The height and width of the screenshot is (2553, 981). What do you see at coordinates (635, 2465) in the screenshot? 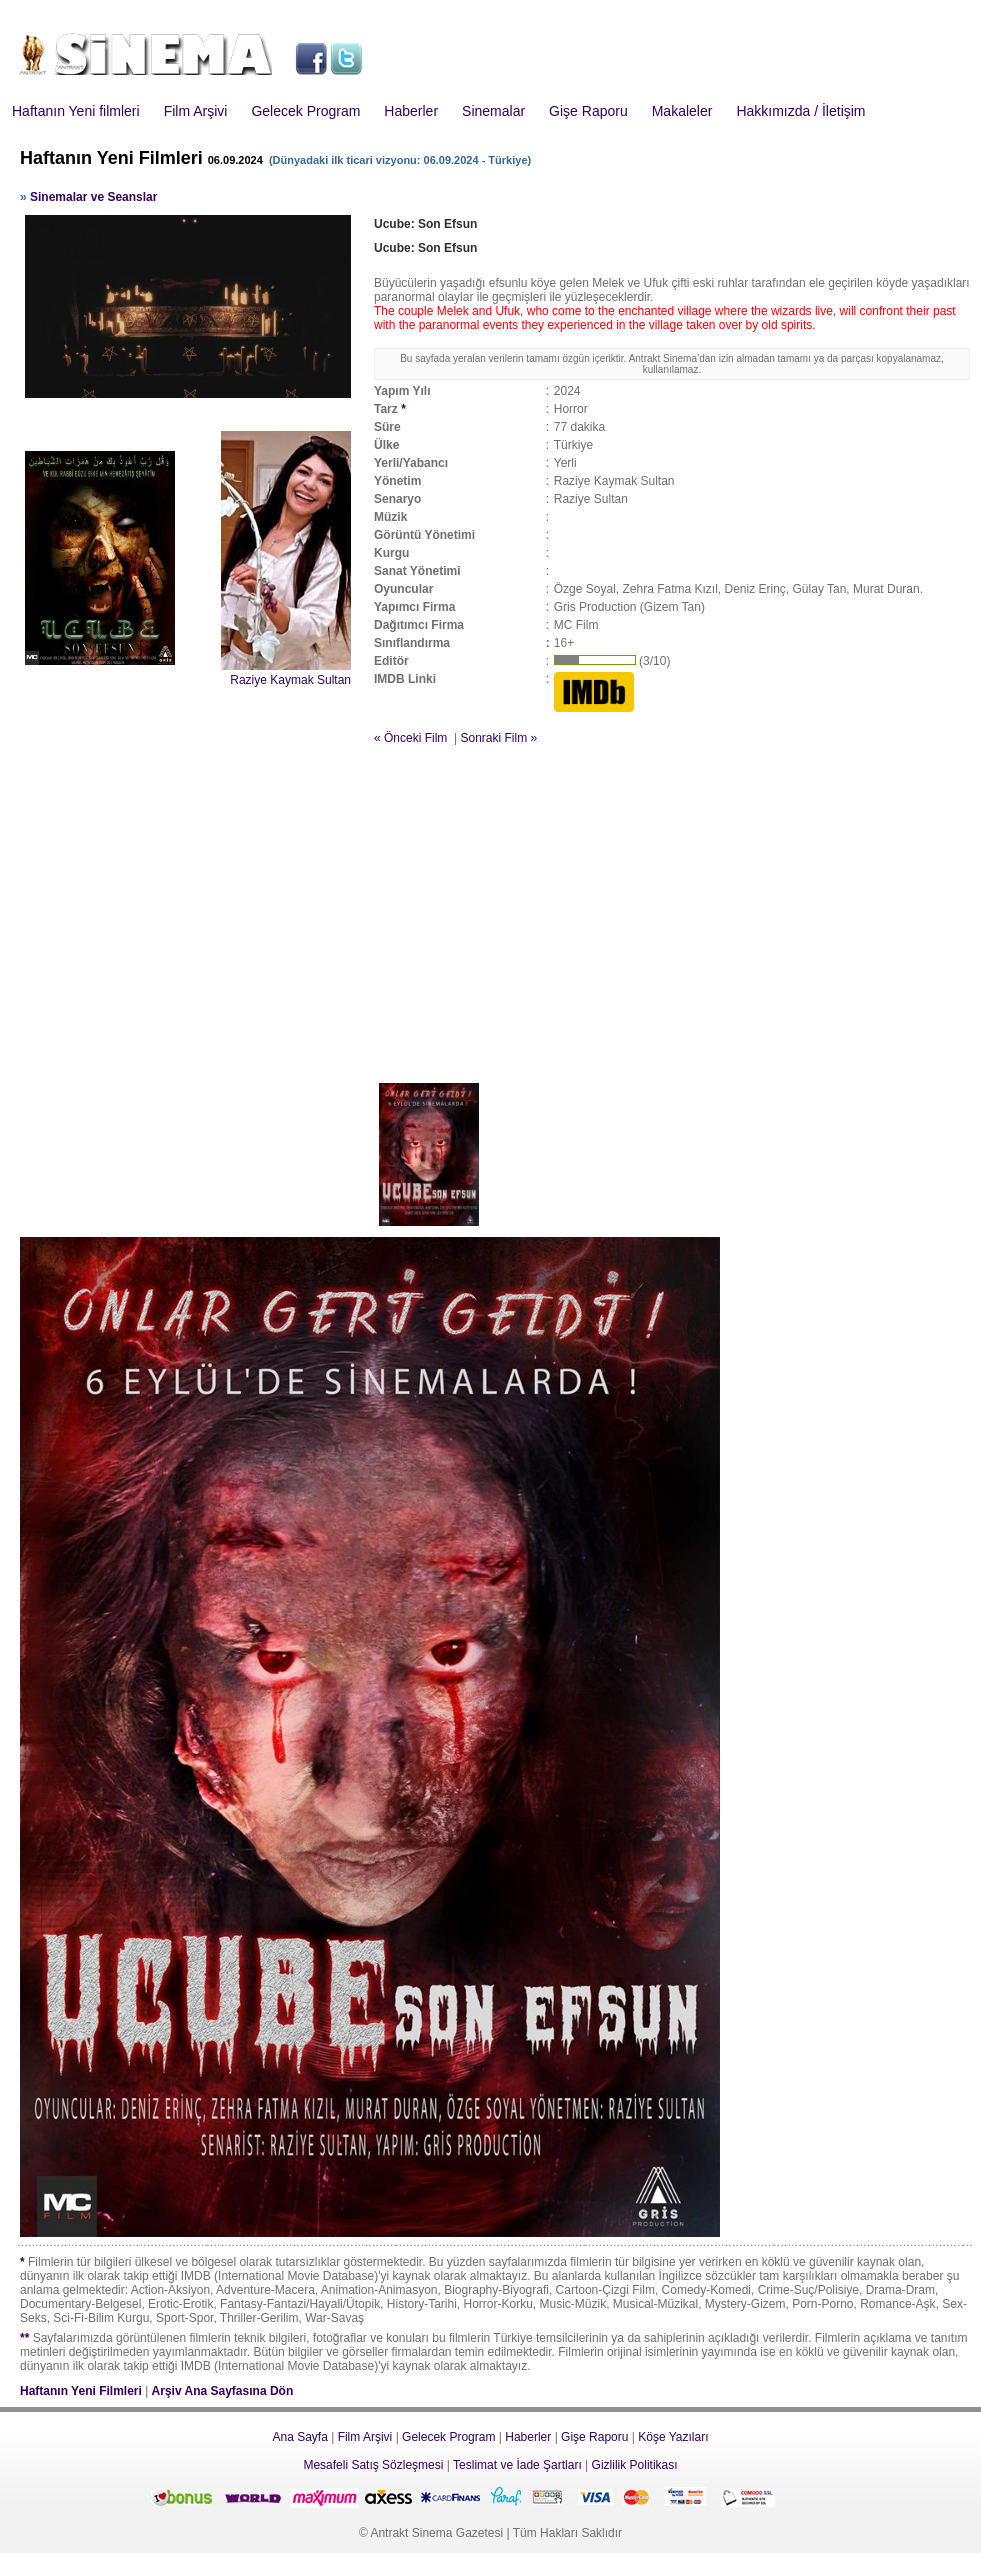
I see `Gizlilik Politikası` at bounding box center [635, 2465].